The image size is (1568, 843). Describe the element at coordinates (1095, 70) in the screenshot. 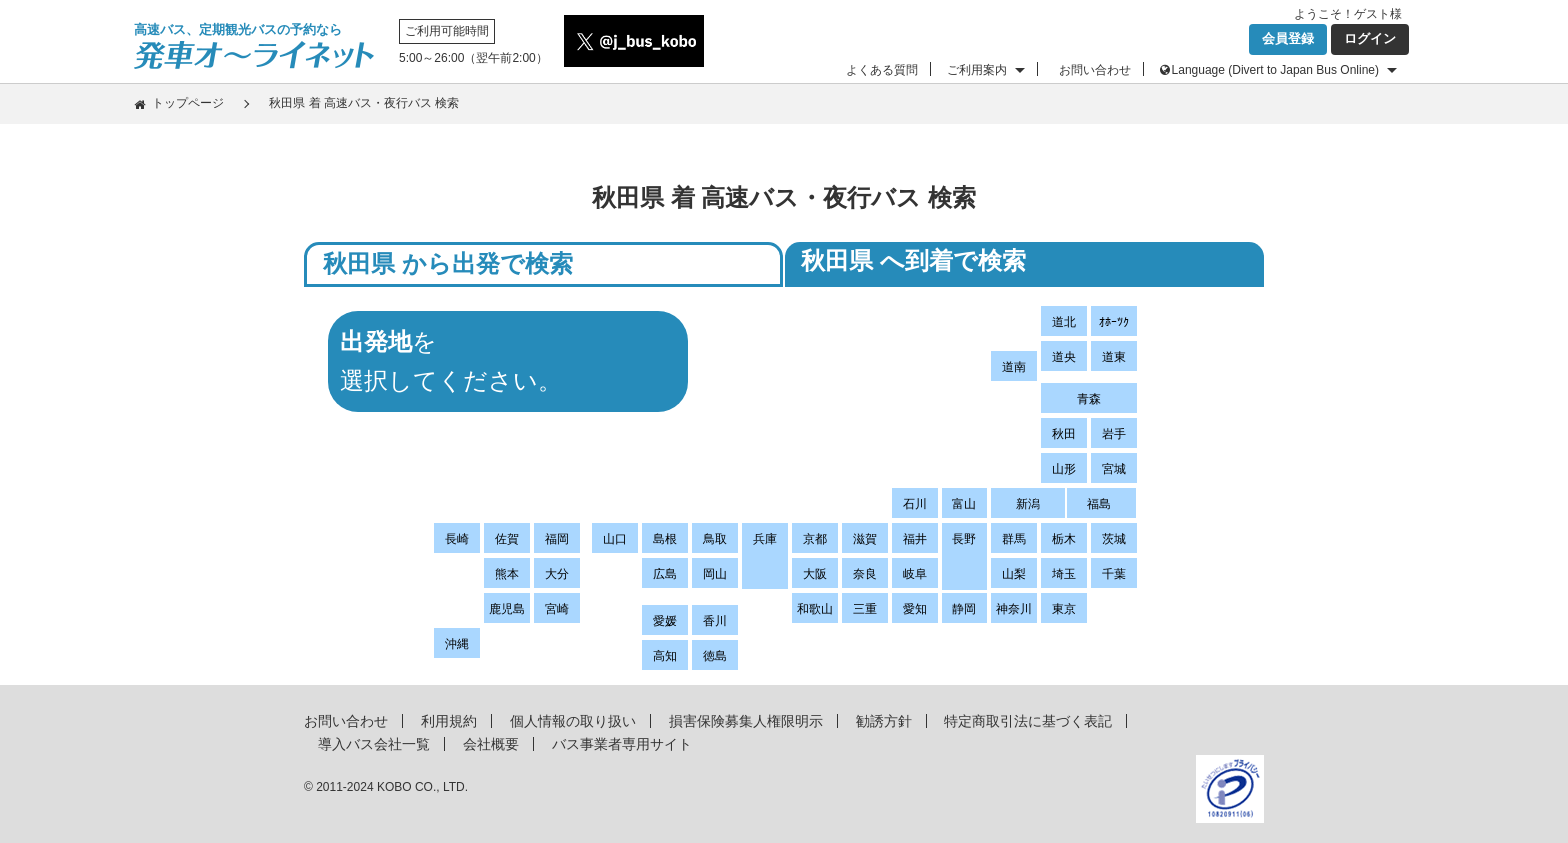

I see `お問い合わせ` at that location.